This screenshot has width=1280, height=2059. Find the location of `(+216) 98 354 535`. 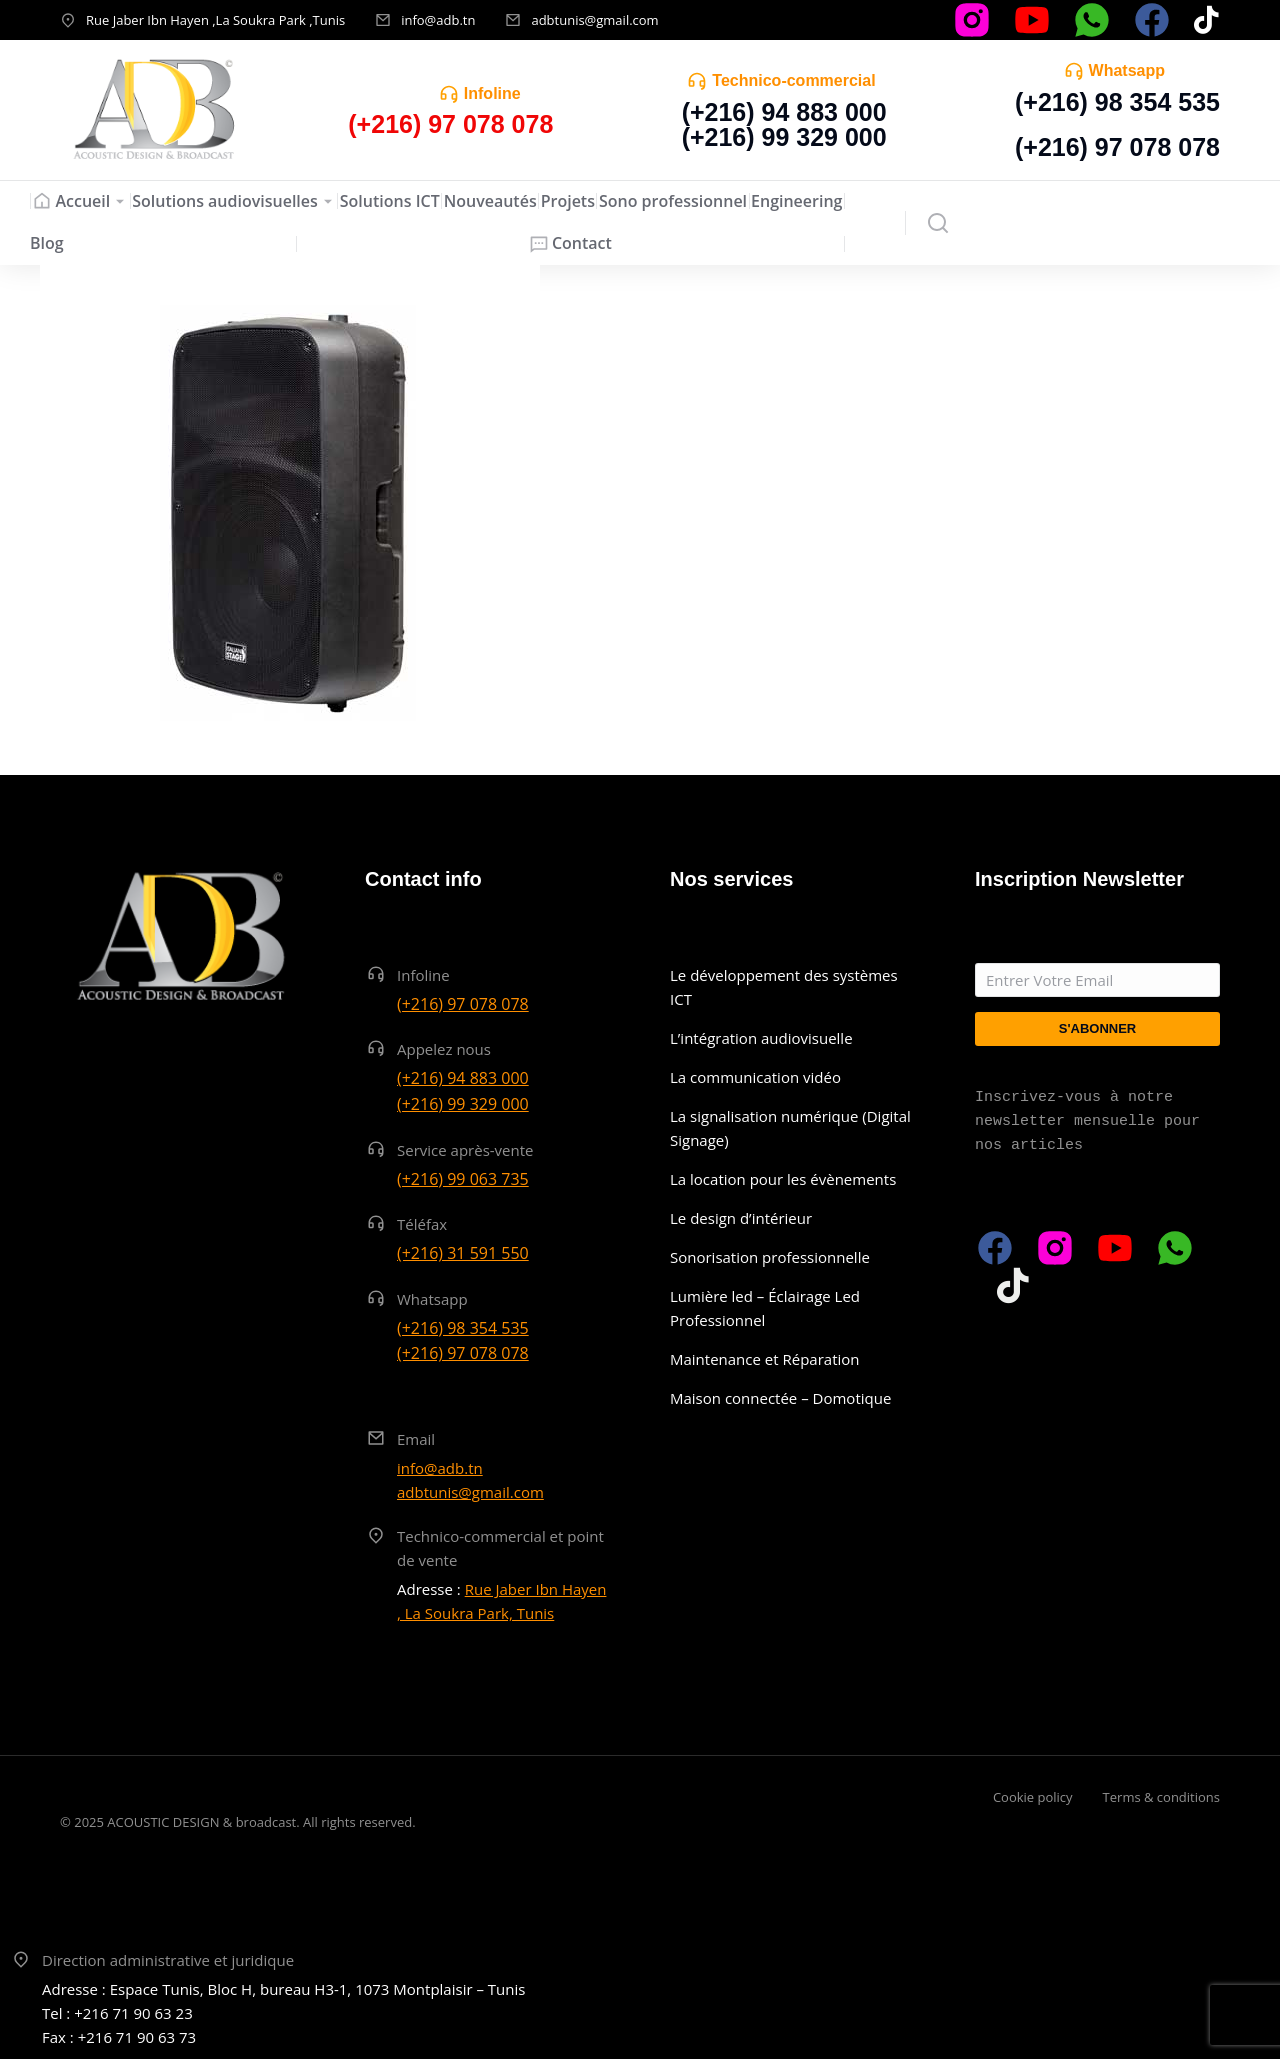

(+216) 98 354 535 is located at coordinates (1117, 102).